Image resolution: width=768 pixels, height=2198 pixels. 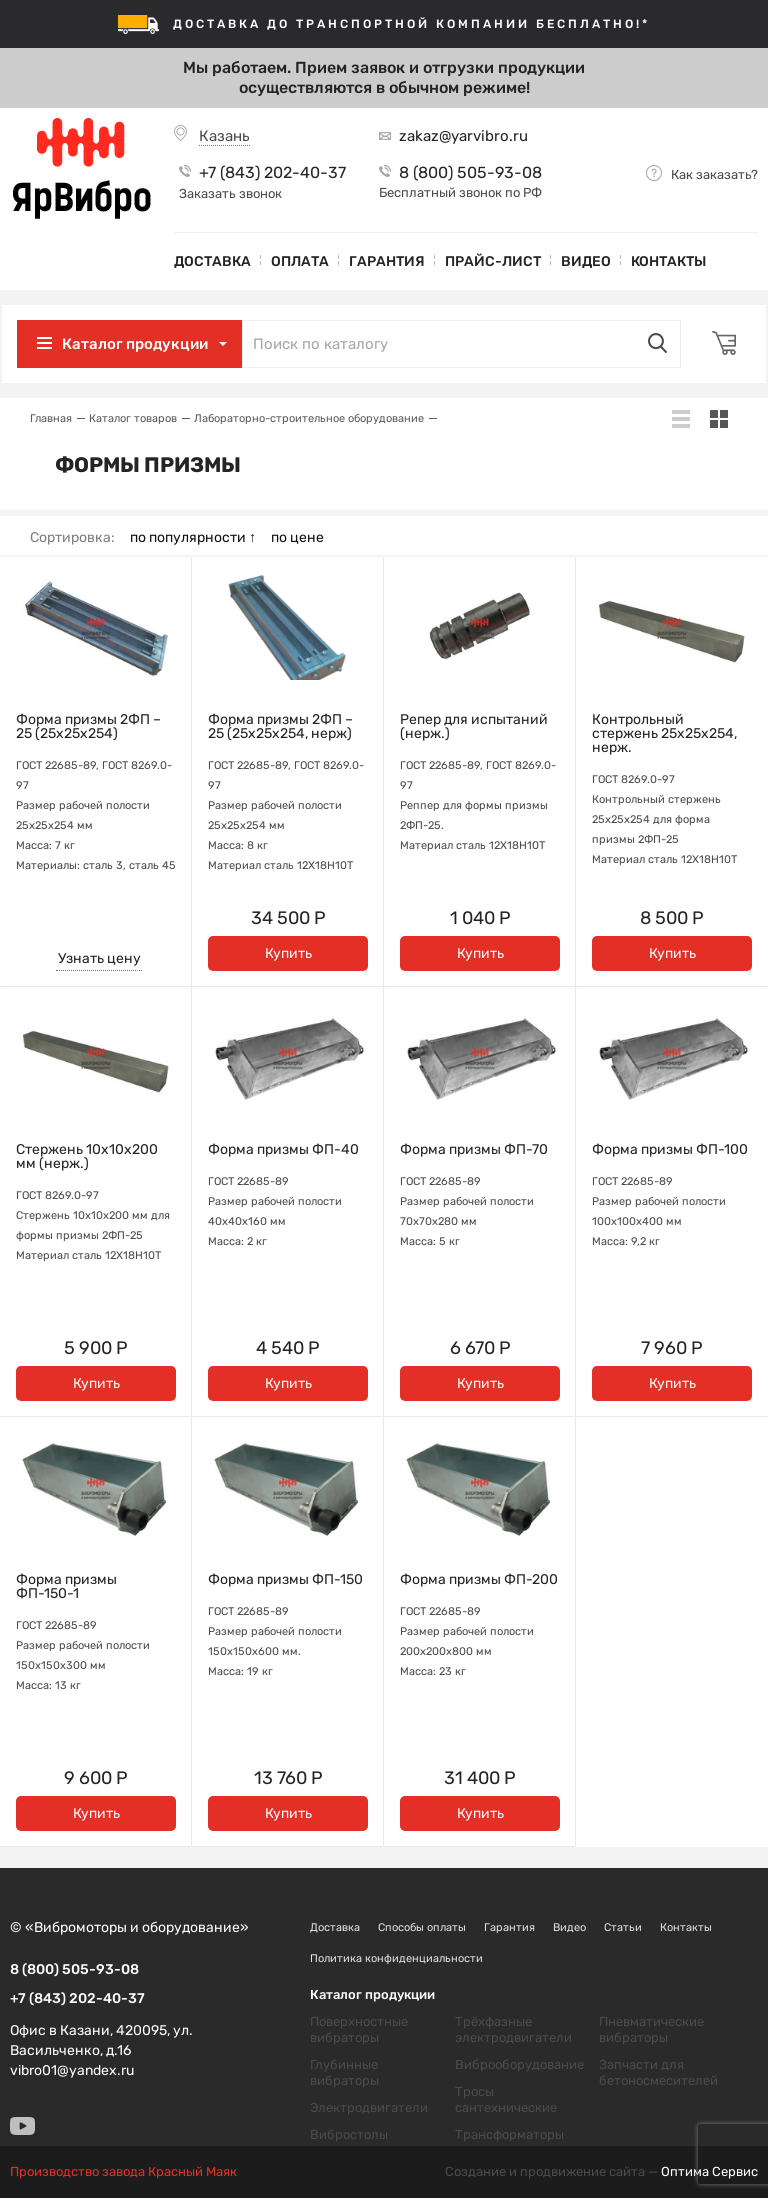 I want to click on Форма призмы ФП-150-1, so click(x=66, y=1587).